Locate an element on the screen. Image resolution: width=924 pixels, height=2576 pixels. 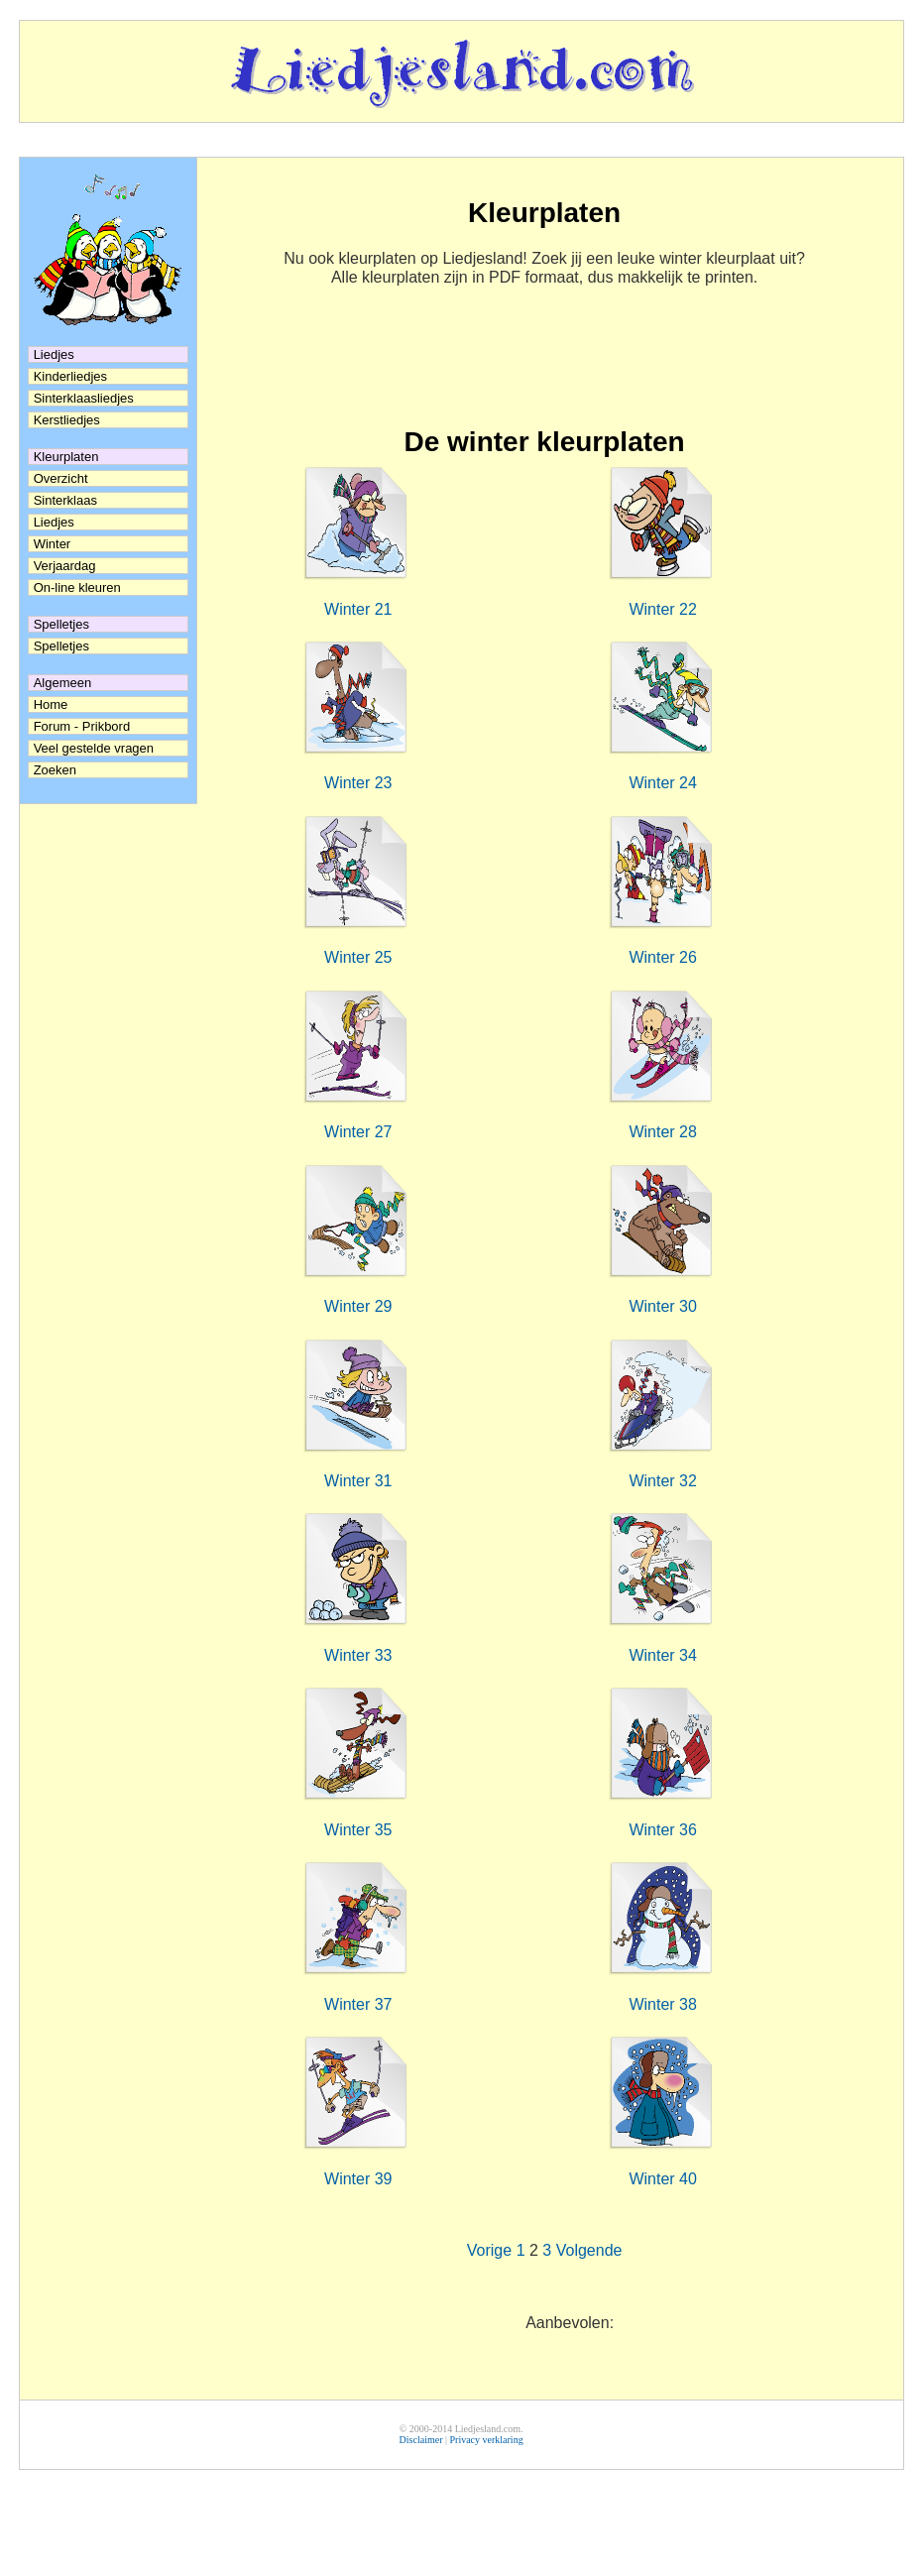
Home is located at coordinates (51, 704).